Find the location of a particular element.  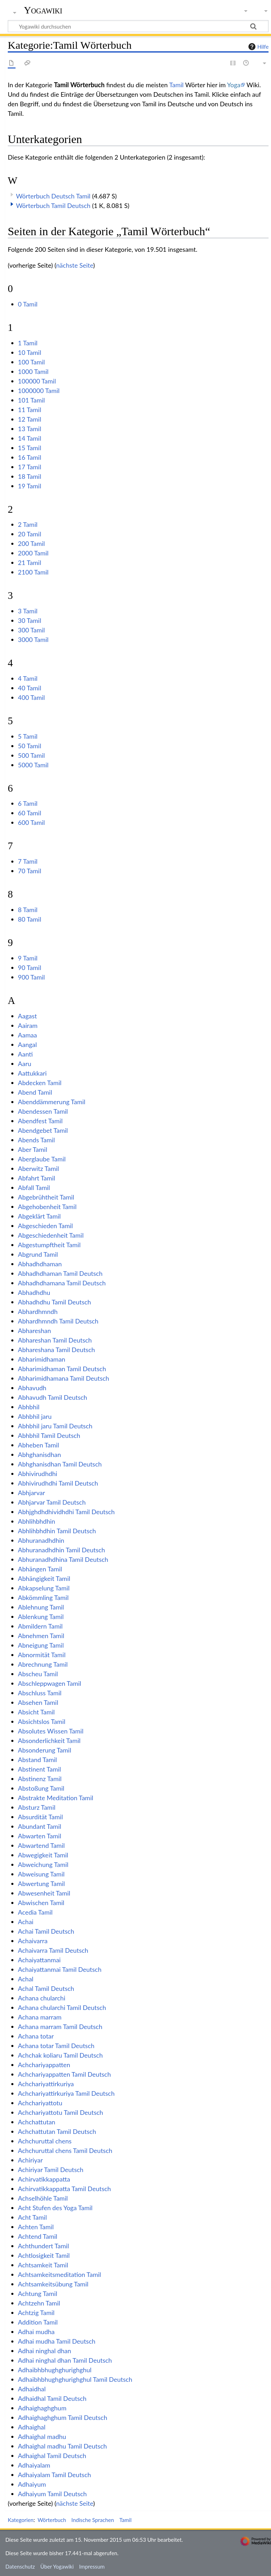

Abgebrühtheit Tamil is located at coordinates (46, 1197).